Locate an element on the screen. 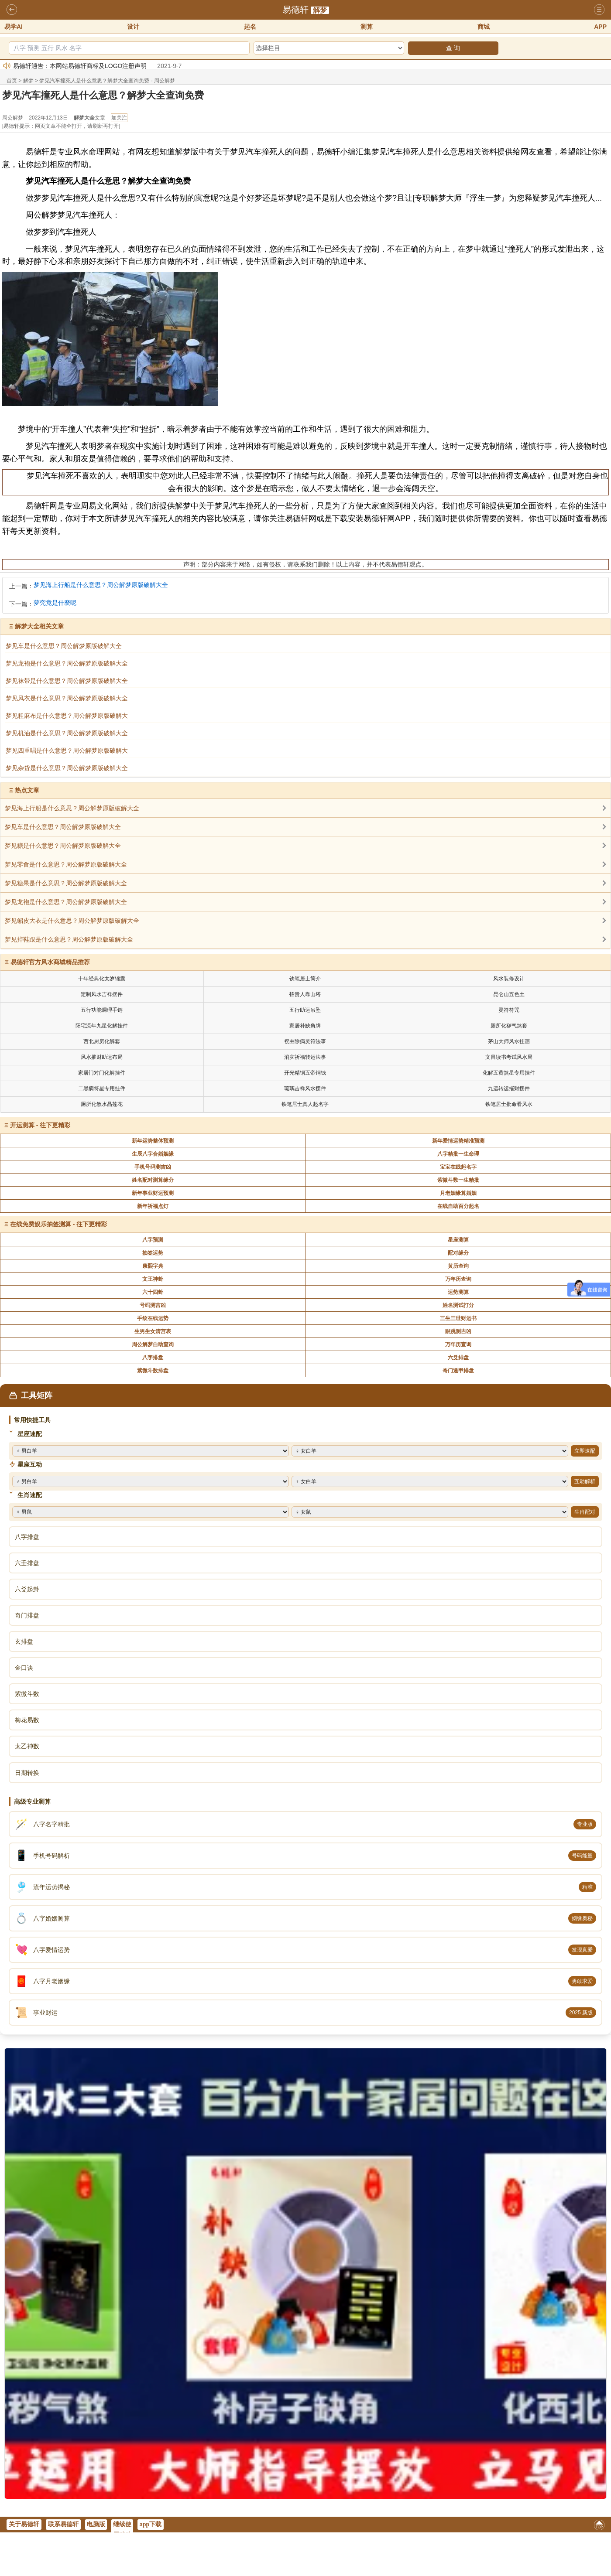 This screenshot has width=611, height=2576. 梦见貂皮大衣是什么意思？周公解梦原版破解大全 is located at coordinates (72, 920).